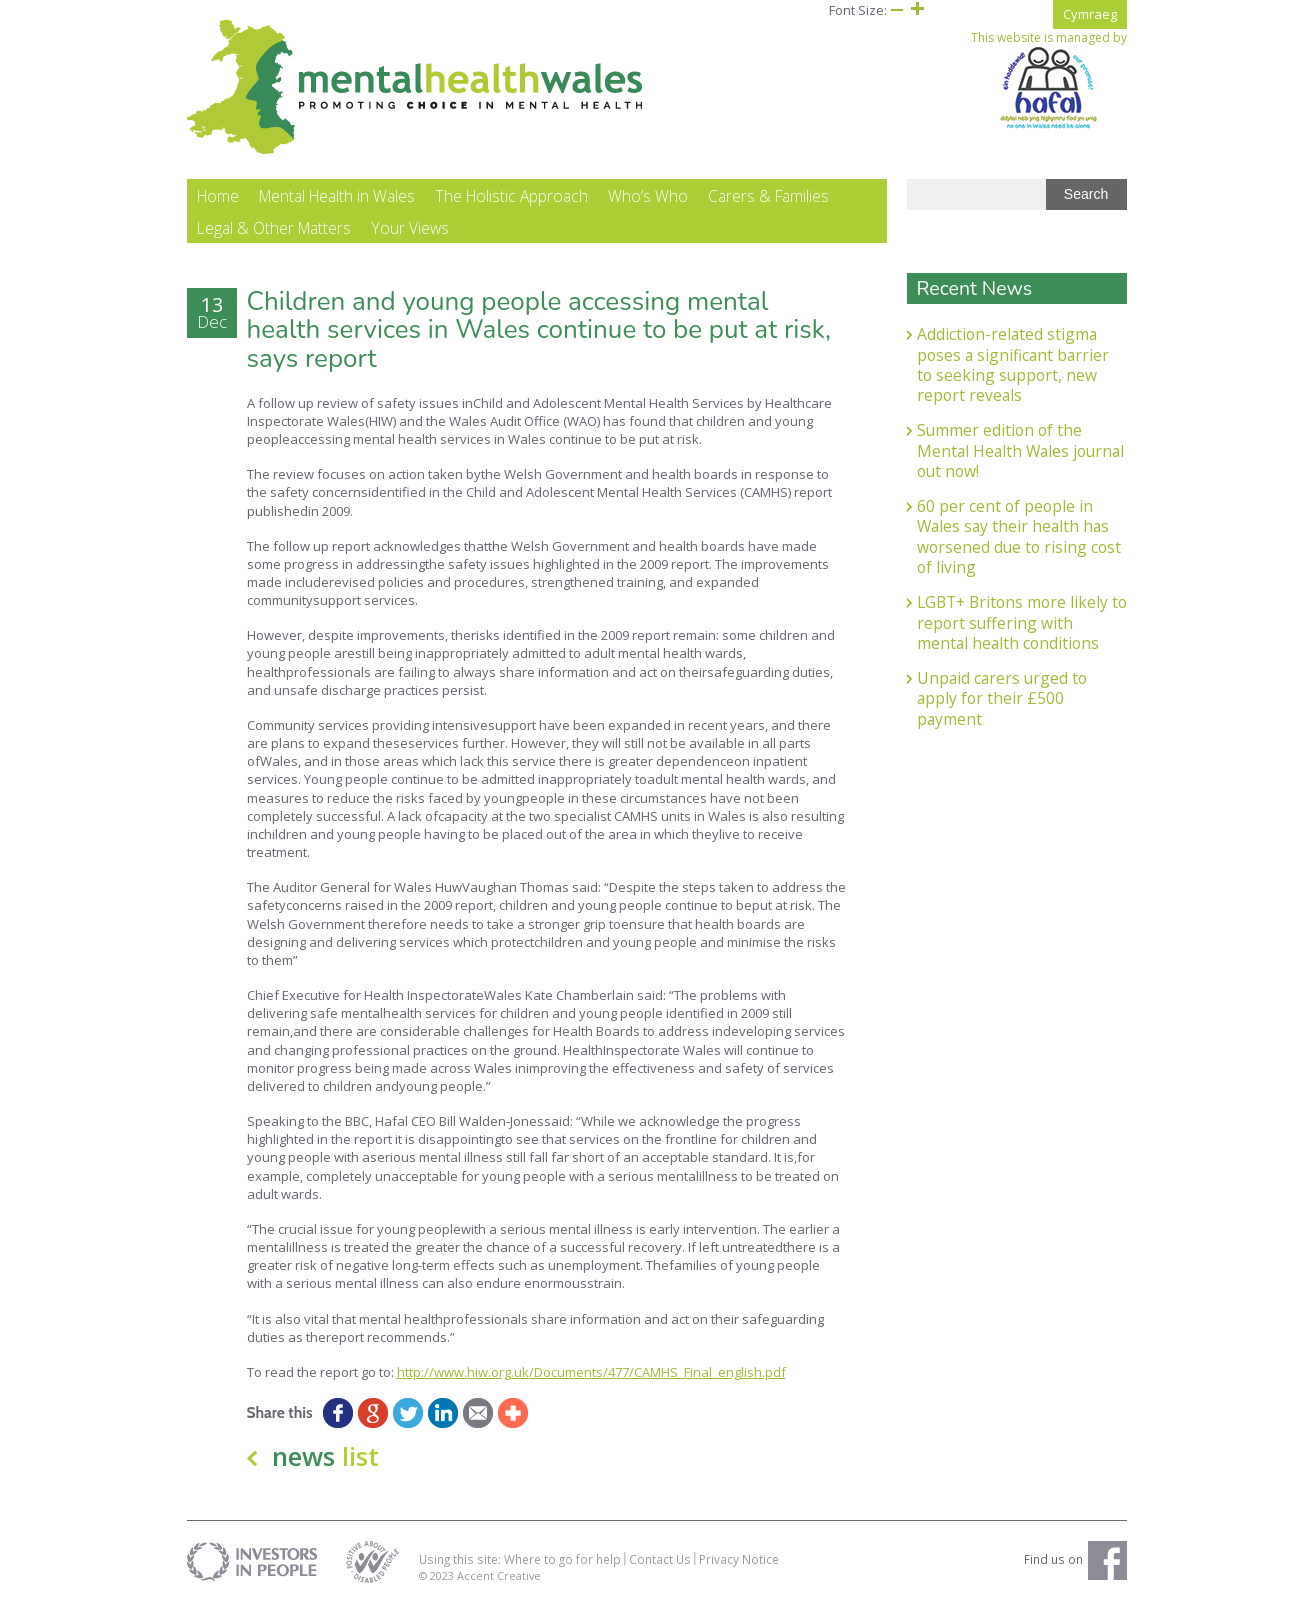  Describe the element at coordinates (337, 196) in the screenshot. I see `Mental Health in Wales` at that location.